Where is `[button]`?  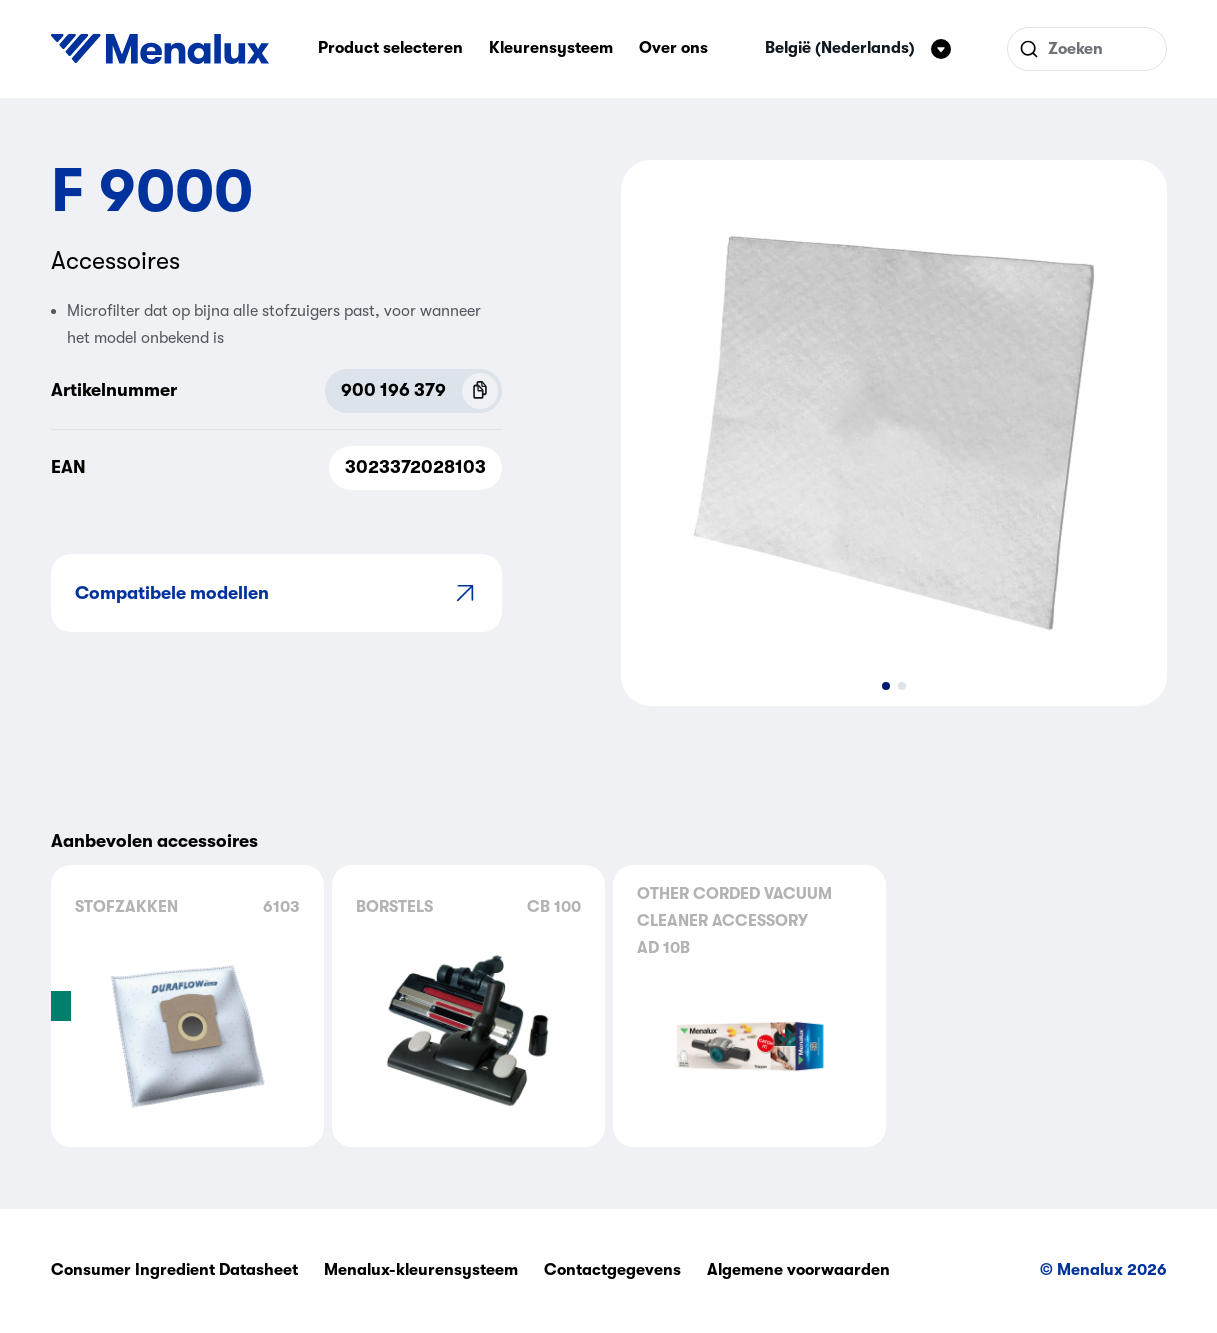 [button] is located at coordinates (886, 686).